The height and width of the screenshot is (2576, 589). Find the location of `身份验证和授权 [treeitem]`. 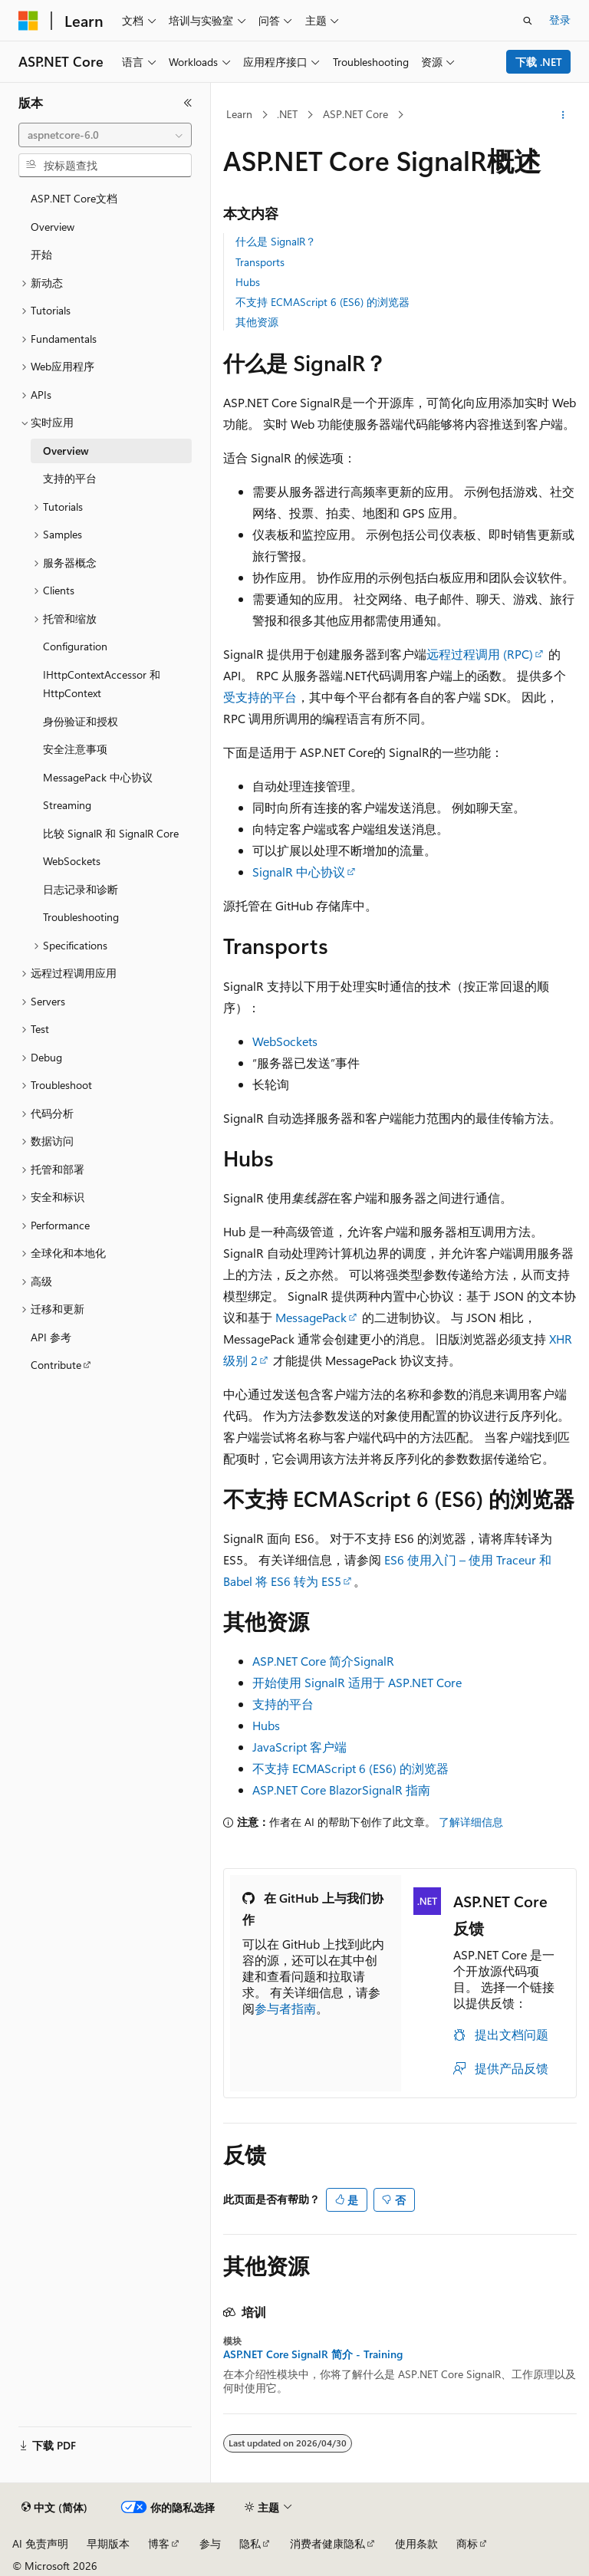

身份验证和授权 [treeitem] is located at coordinates (80, 721).